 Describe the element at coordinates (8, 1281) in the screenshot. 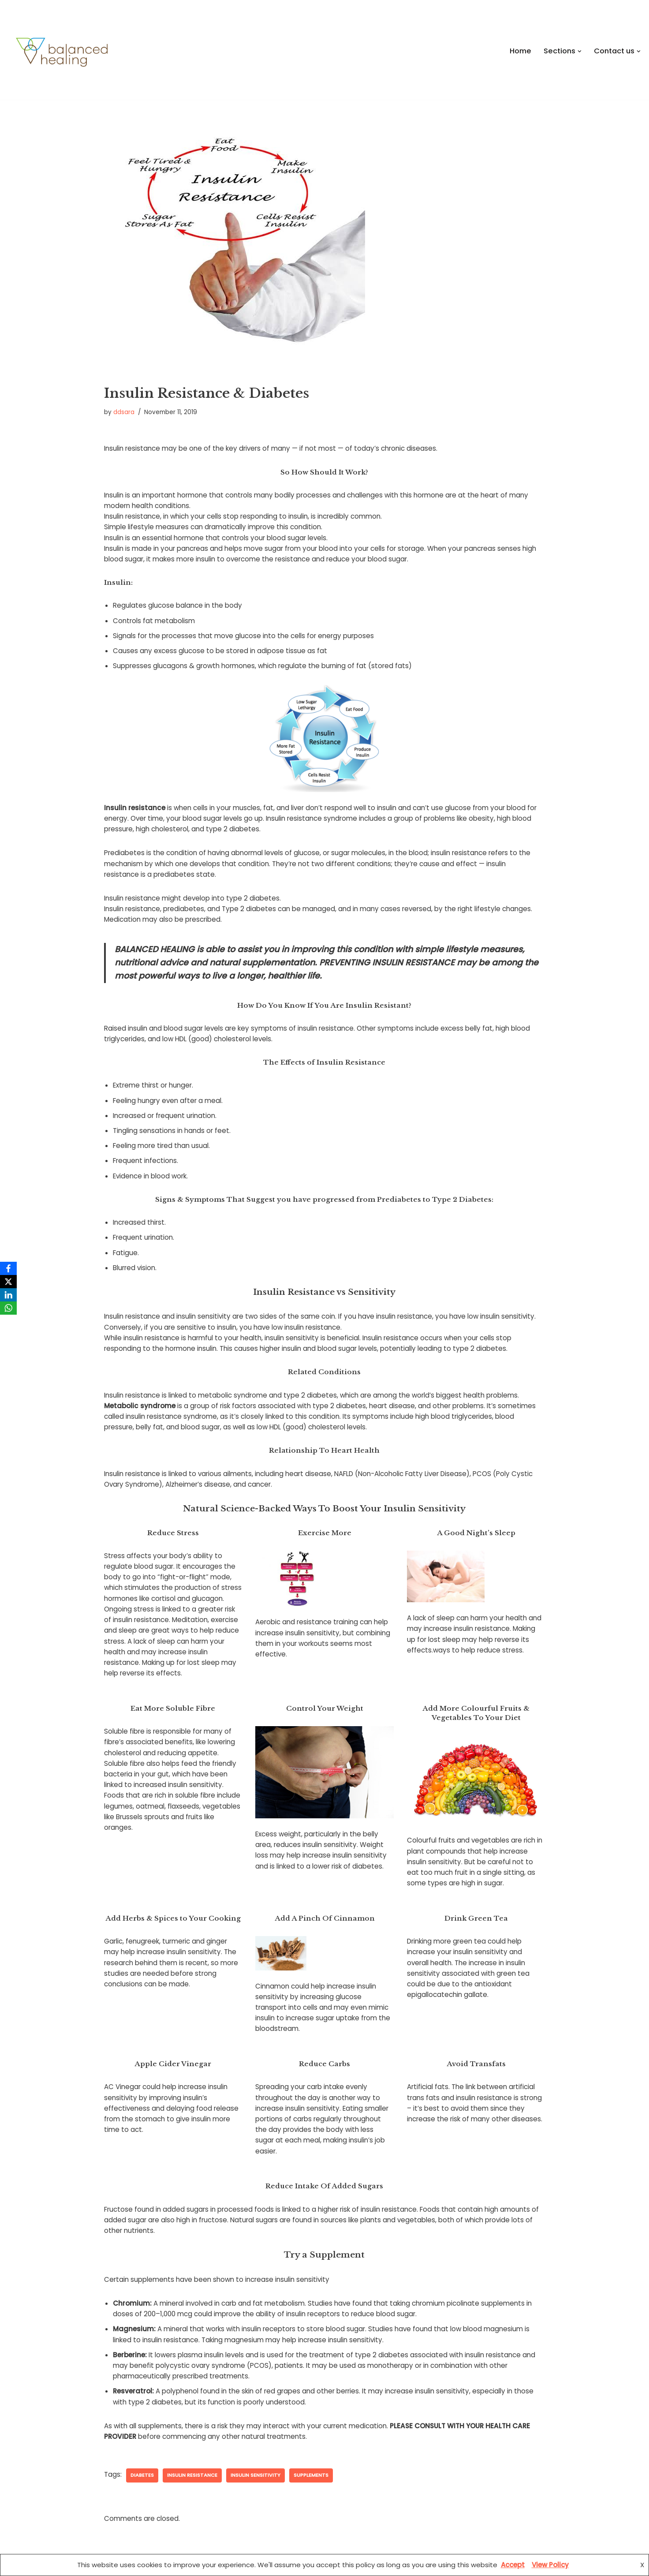

I see `[X]` at that location.